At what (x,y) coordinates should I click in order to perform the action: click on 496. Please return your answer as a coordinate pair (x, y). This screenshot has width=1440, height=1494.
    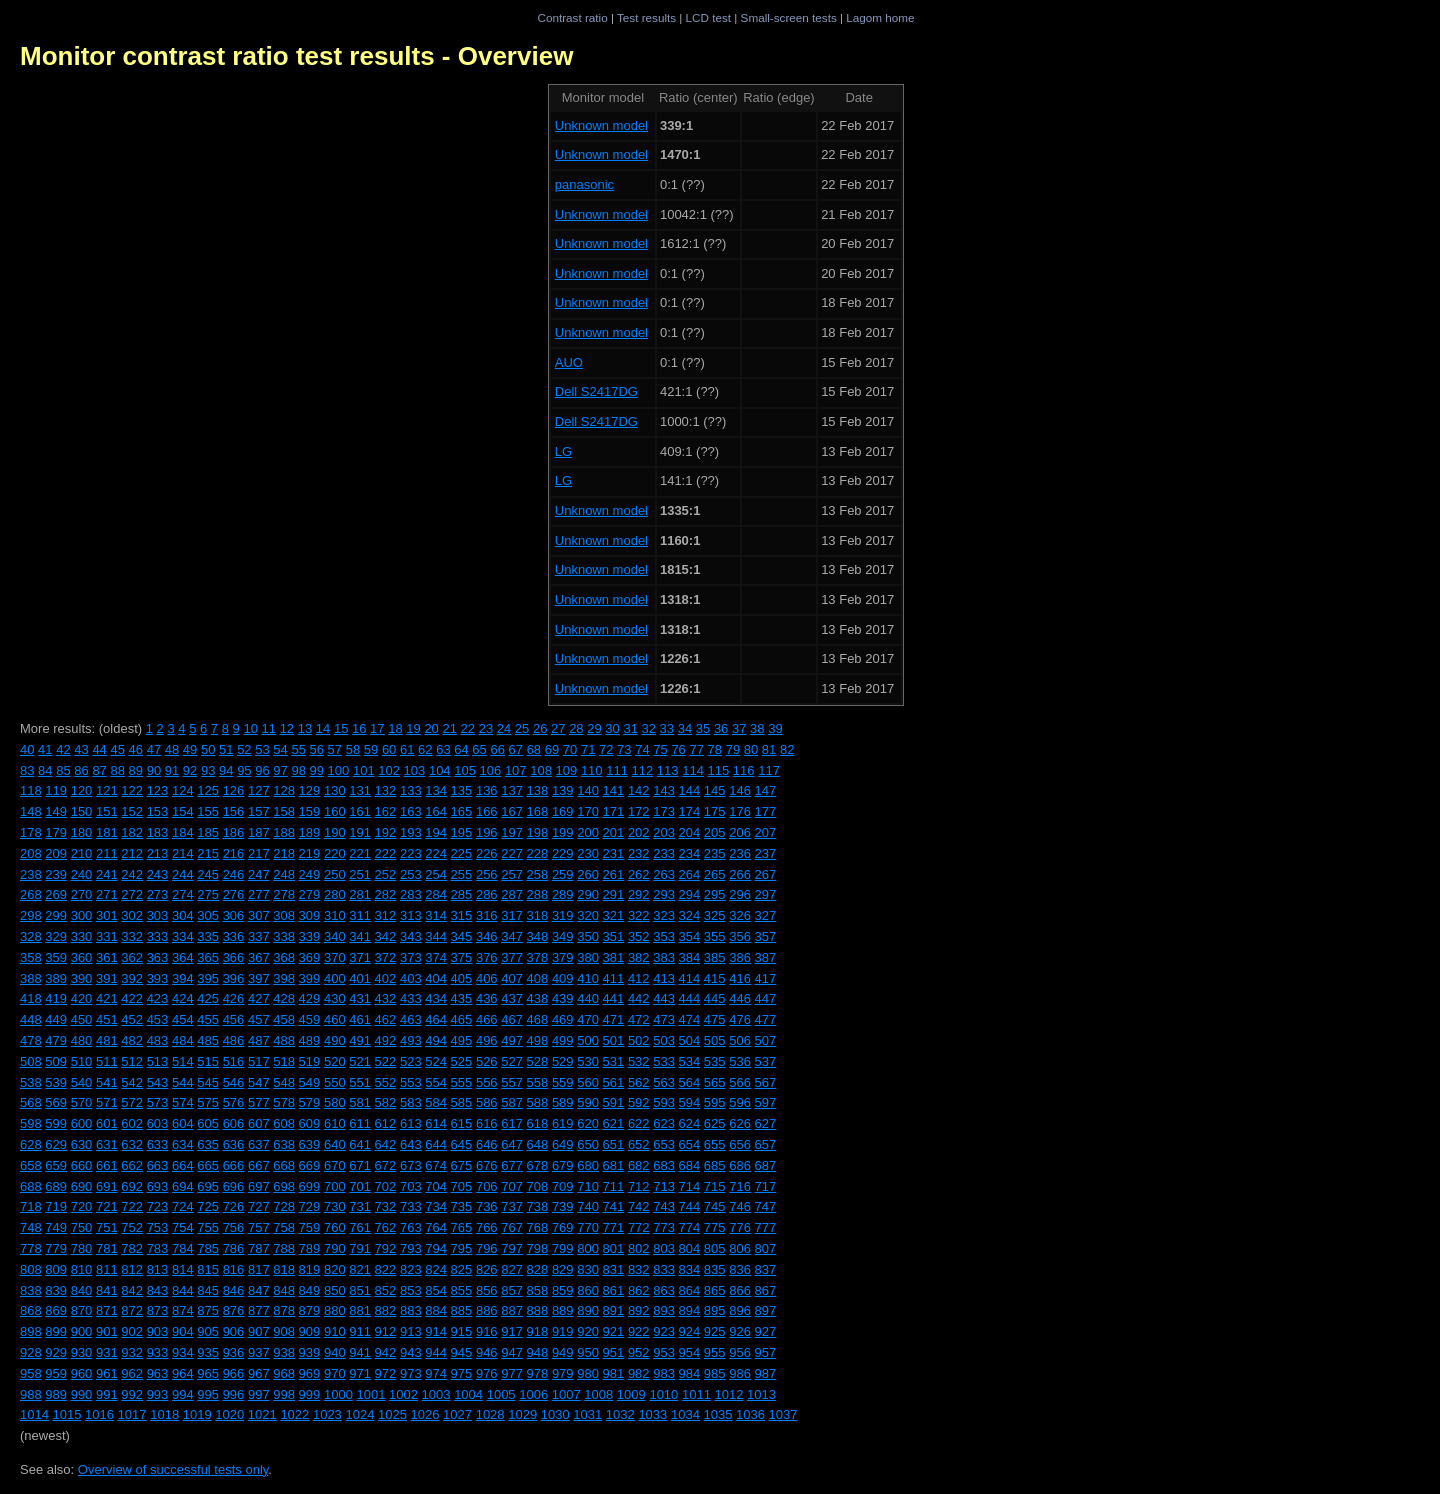
    Looking at the image, I should click on (487, 1040).